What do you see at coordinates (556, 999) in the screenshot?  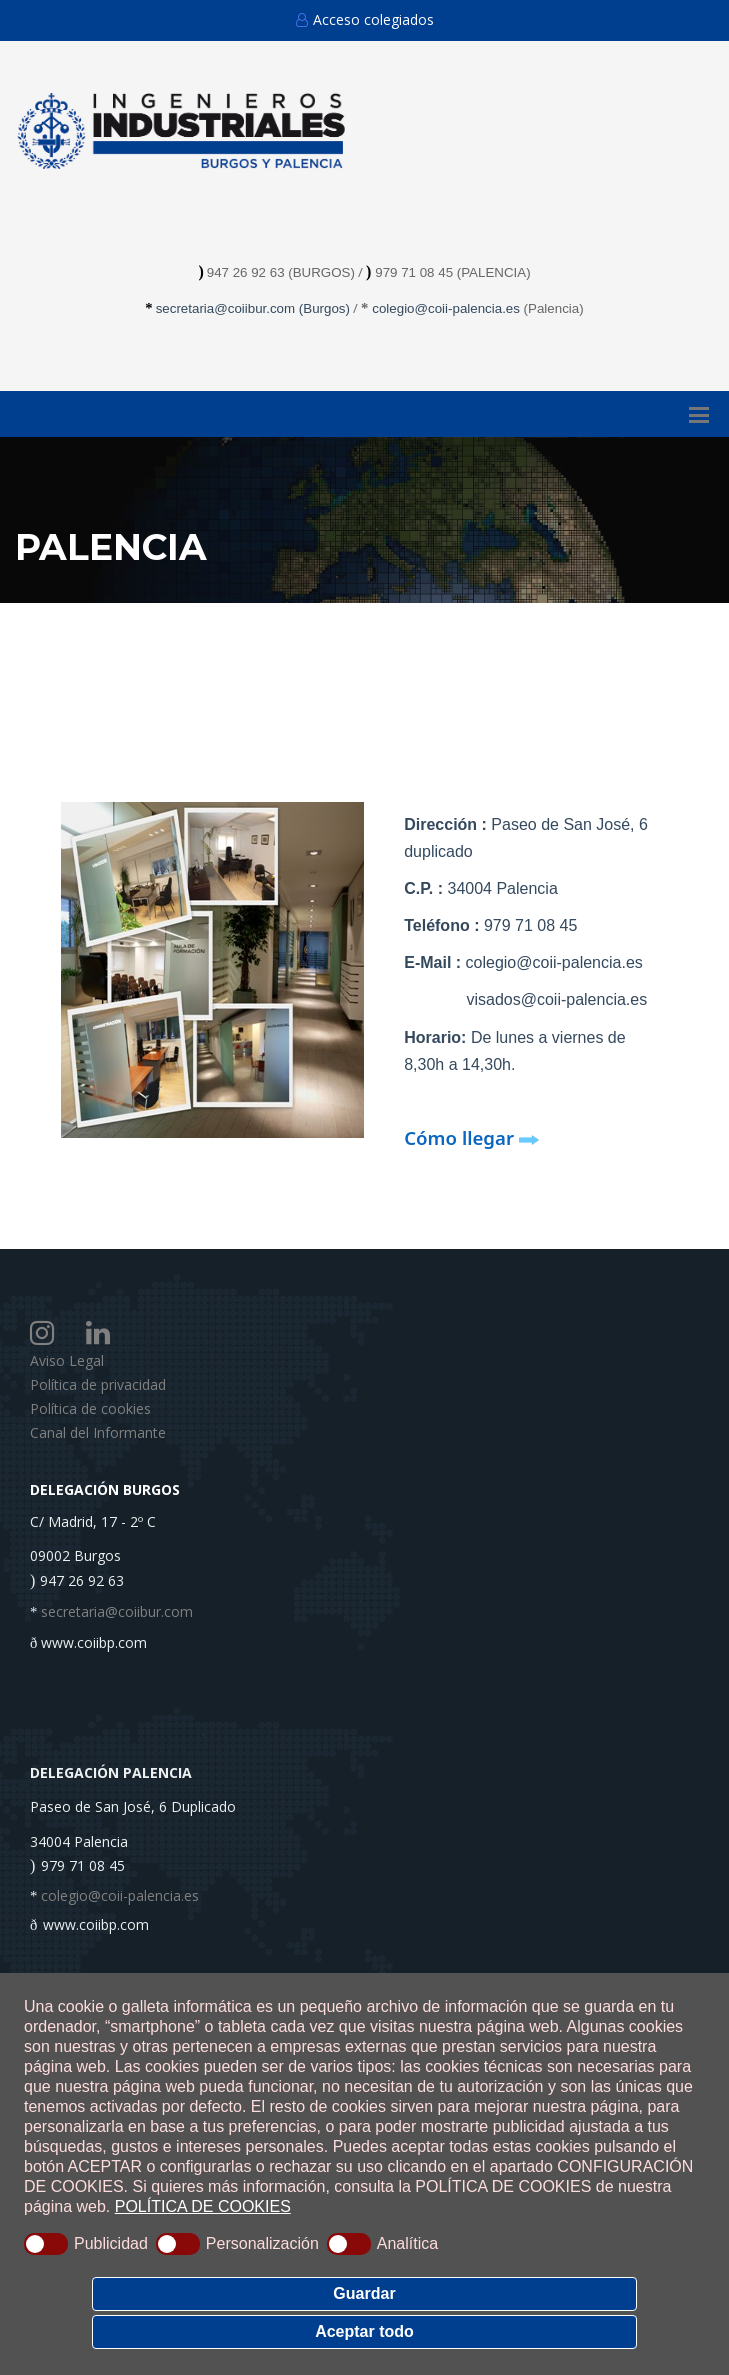 I see `visados@coii-palencia.es` at bounding box center [556, 999].